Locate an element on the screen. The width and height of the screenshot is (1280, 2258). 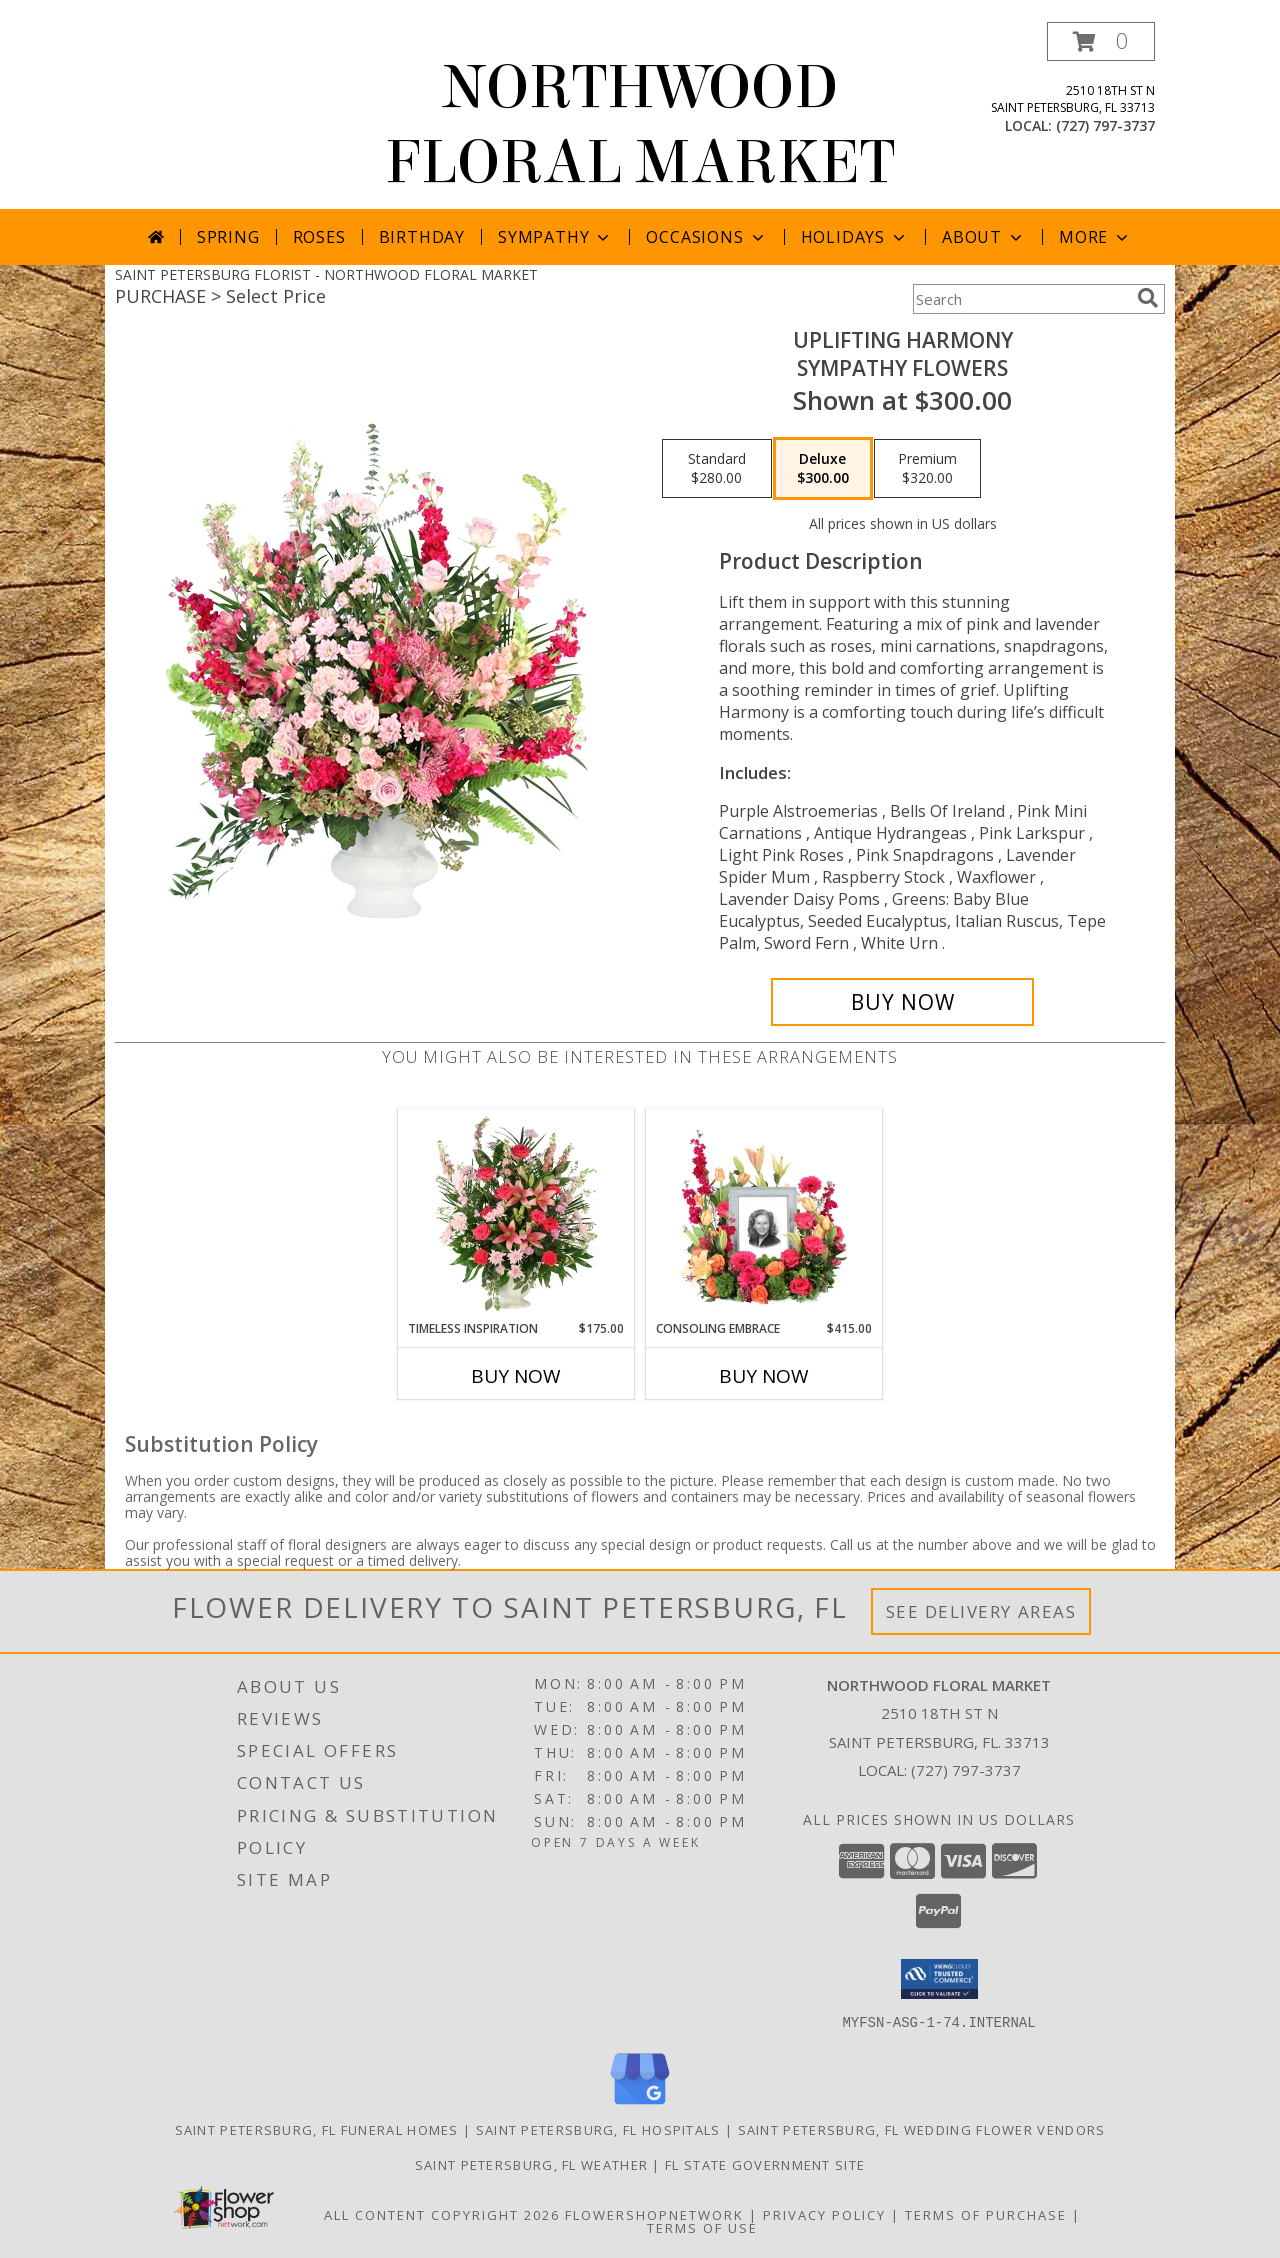
(727) 797-3737 [Call local number: +1-727-797-3737] is located at coordinates (1105, 125).